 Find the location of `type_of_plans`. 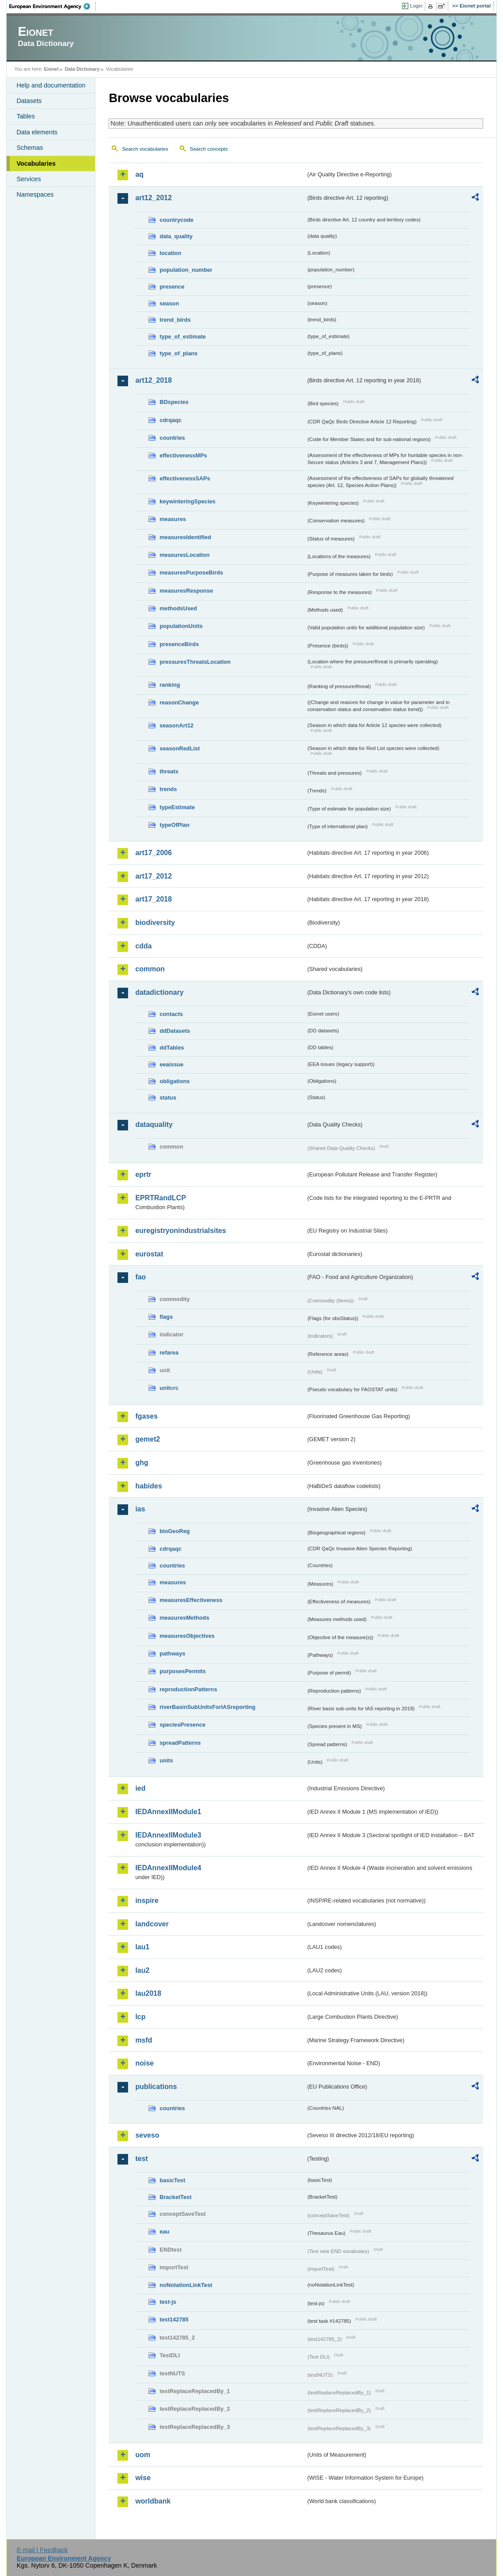

type_of_plans is located at coordinates (178, 353).